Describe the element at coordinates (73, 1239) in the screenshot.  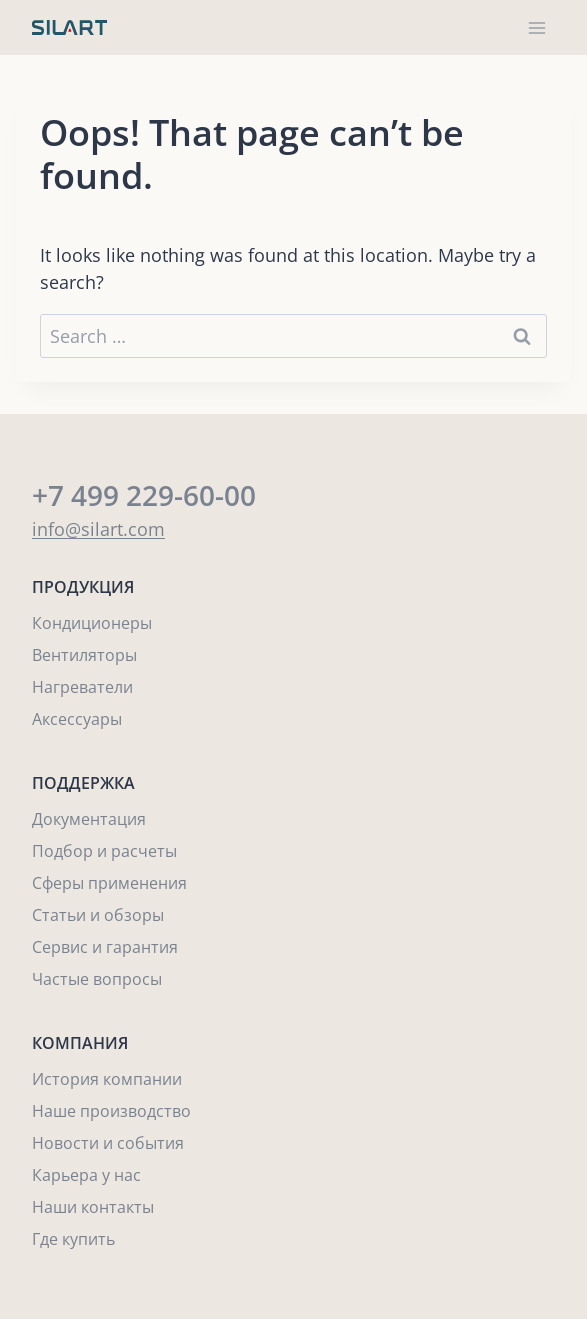
I see `Где купить` at that location.